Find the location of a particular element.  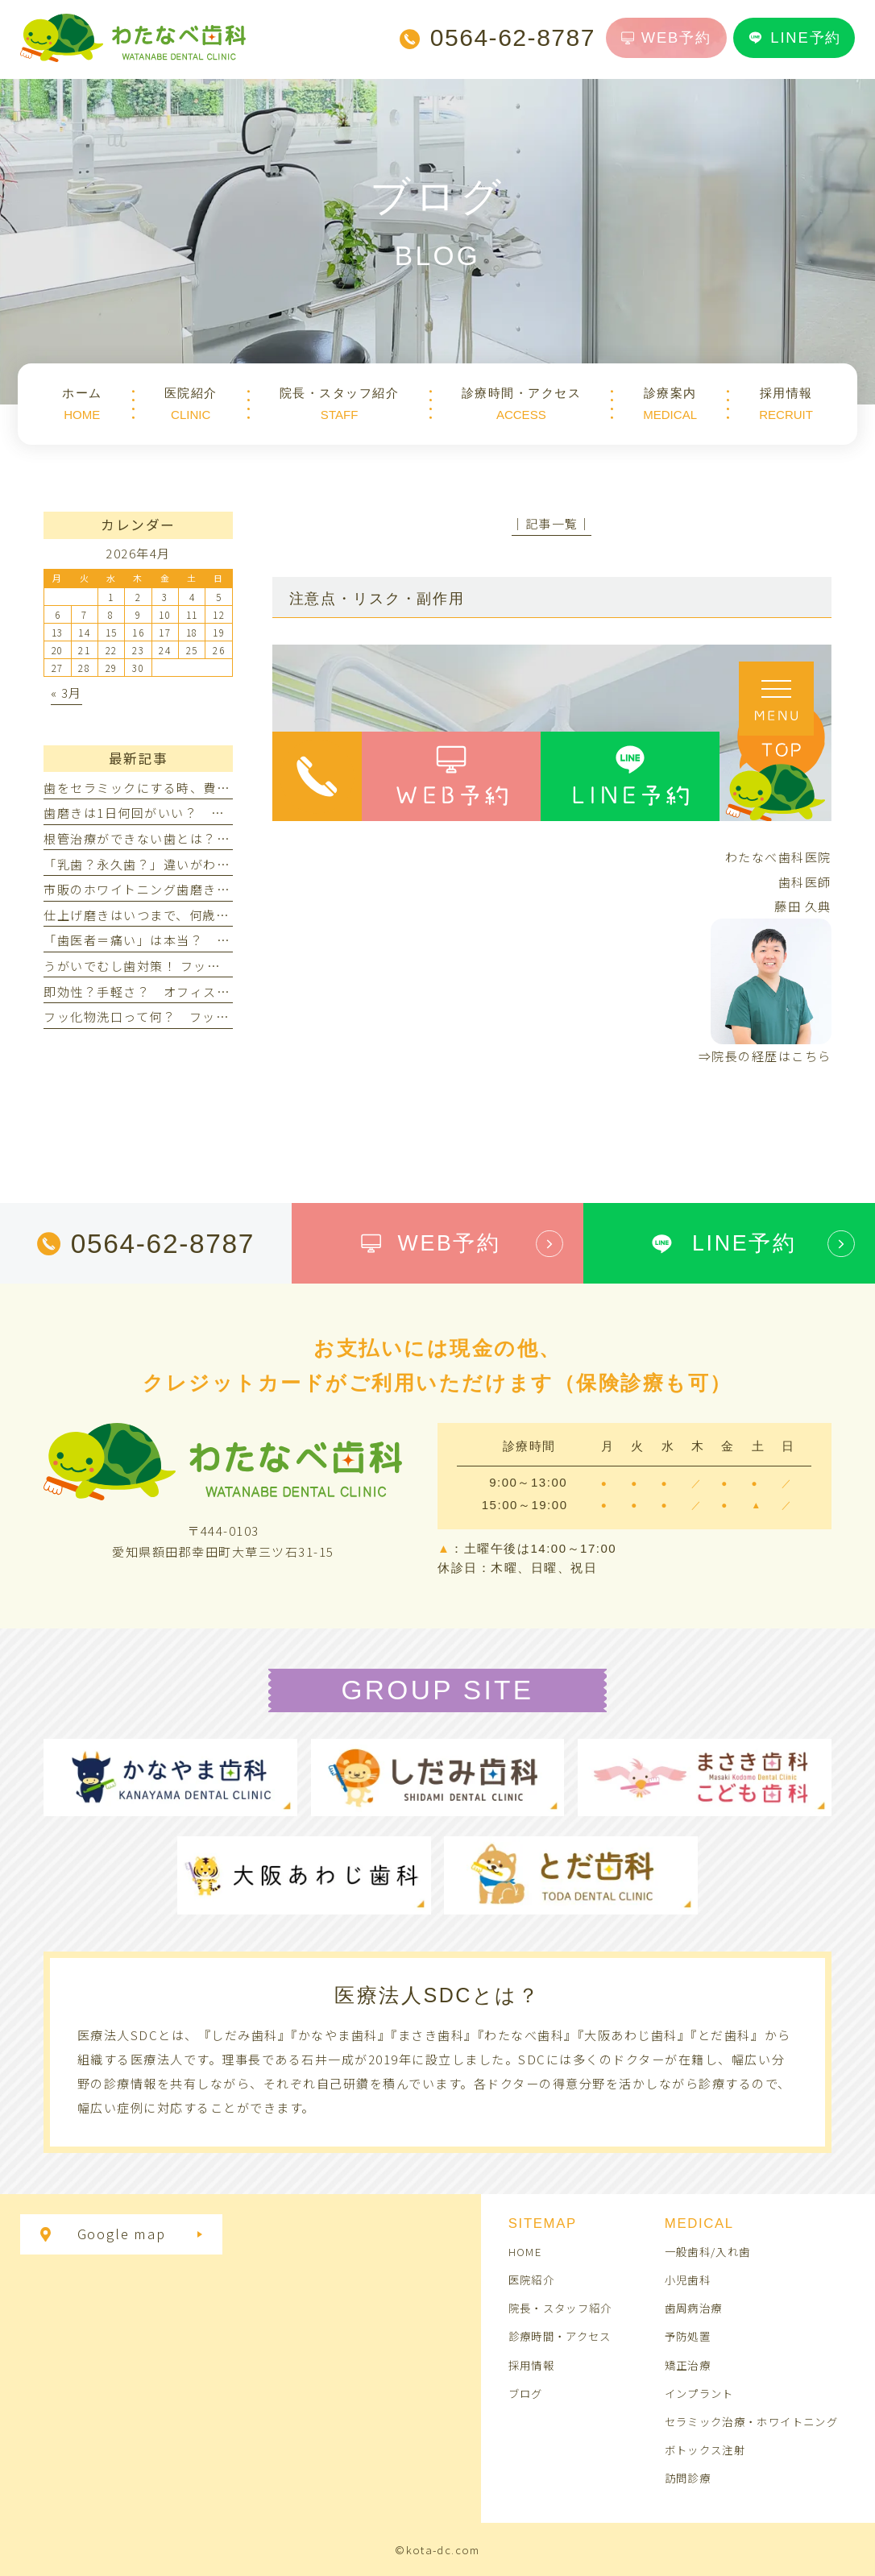

院長・スタッフ紹介 is located at coordinates (560, 2308).